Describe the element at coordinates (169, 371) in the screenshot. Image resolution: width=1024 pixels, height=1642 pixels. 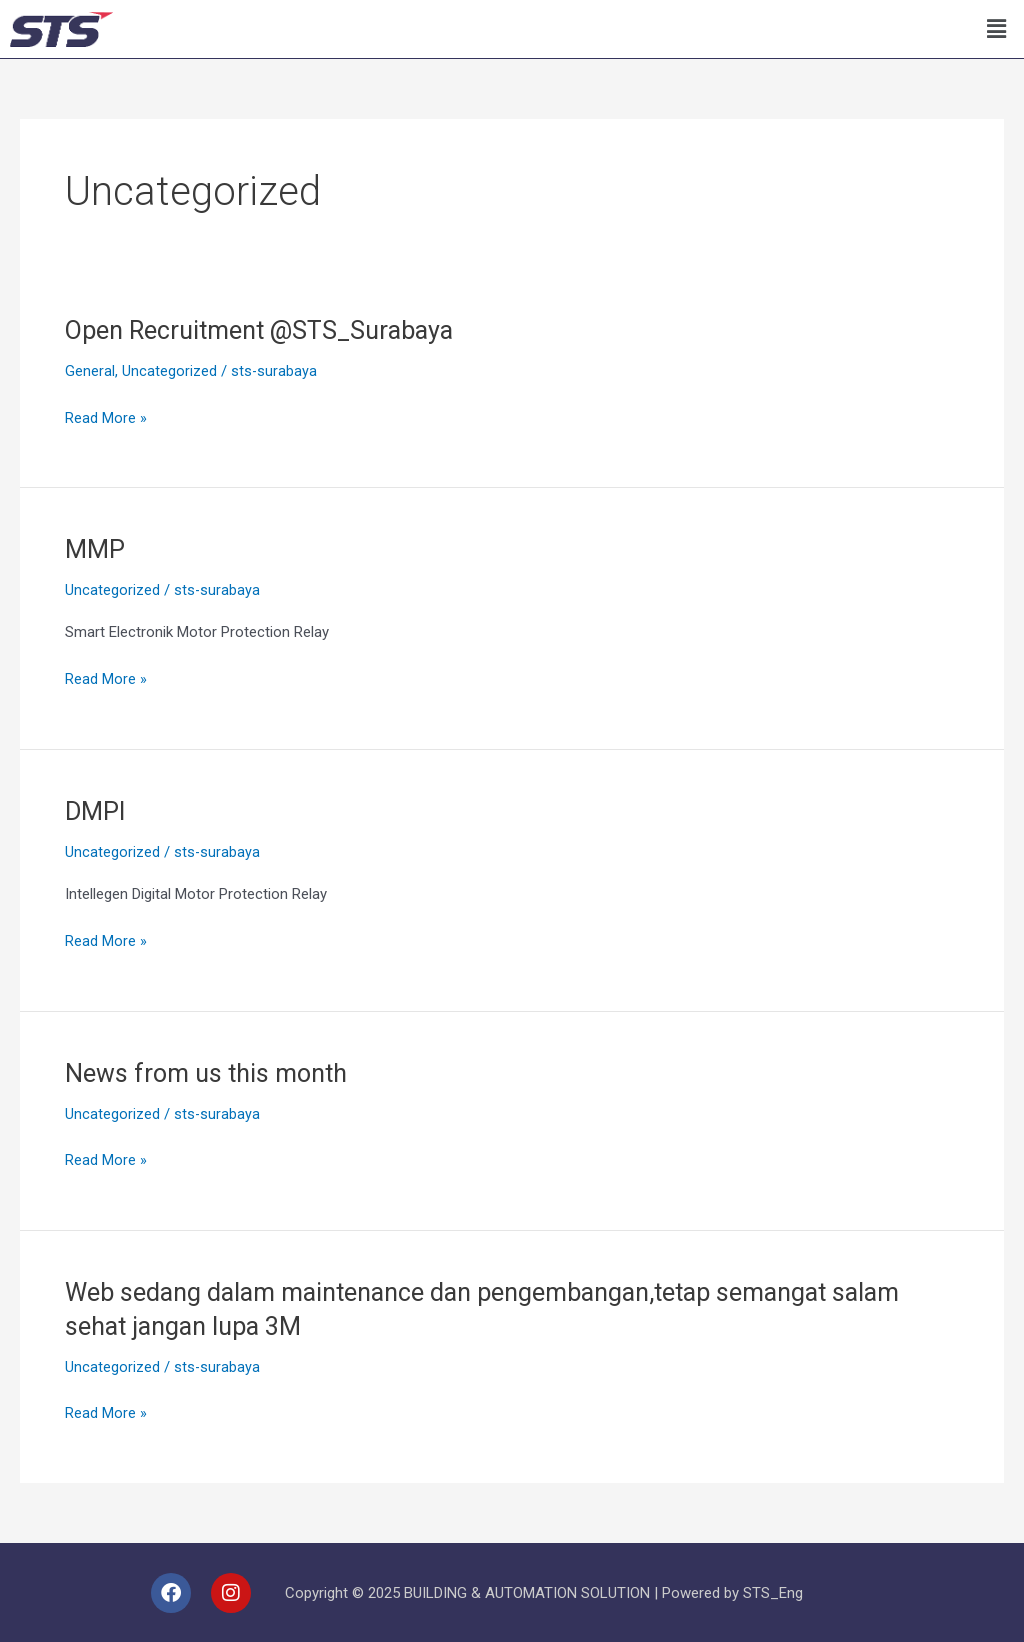
I see `Uncategorized` at that location.